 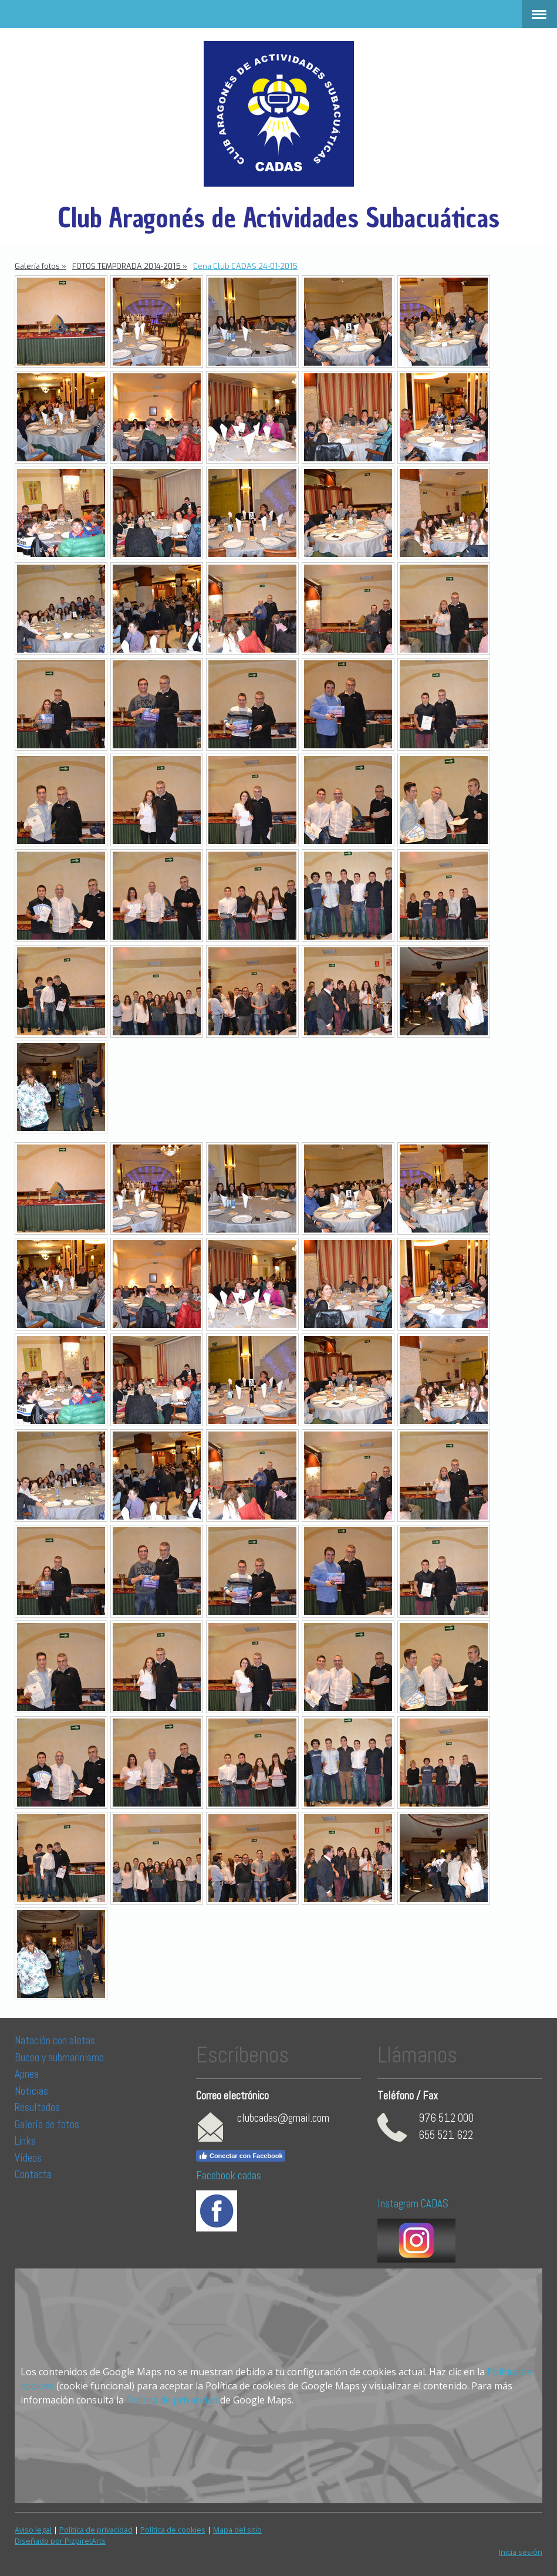 I want to click on Aviso legal, so click(x=33, y=2529).